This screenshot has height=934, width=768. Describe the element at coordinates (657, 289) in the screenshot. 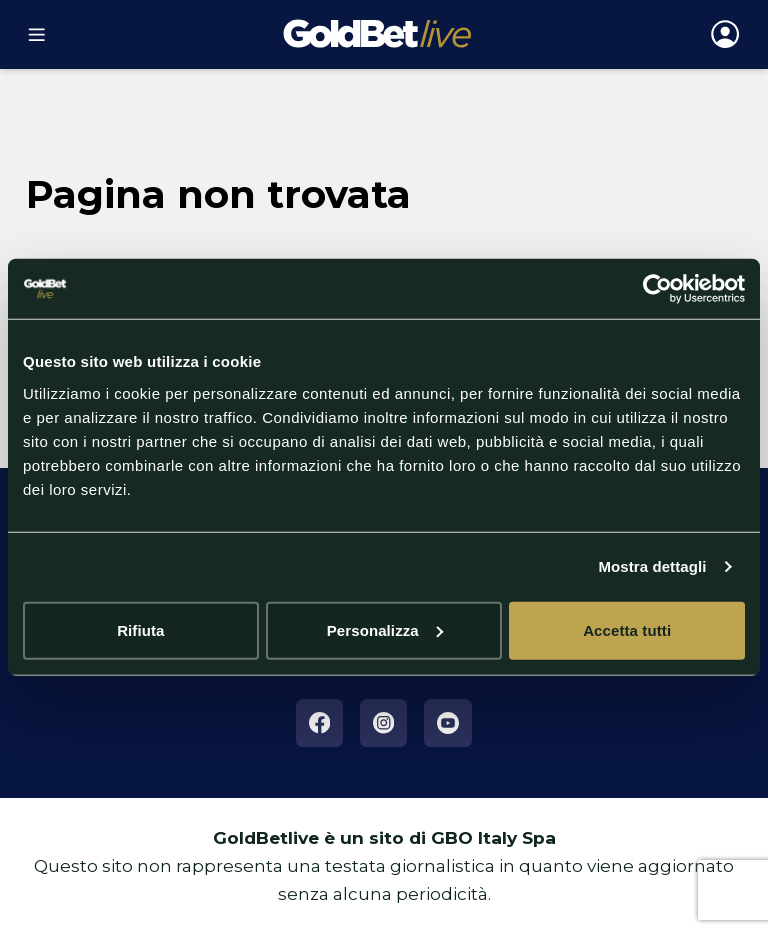

I see `[Cookiebot di Usercentrics - si apre in una nuova scheda]` at that location.